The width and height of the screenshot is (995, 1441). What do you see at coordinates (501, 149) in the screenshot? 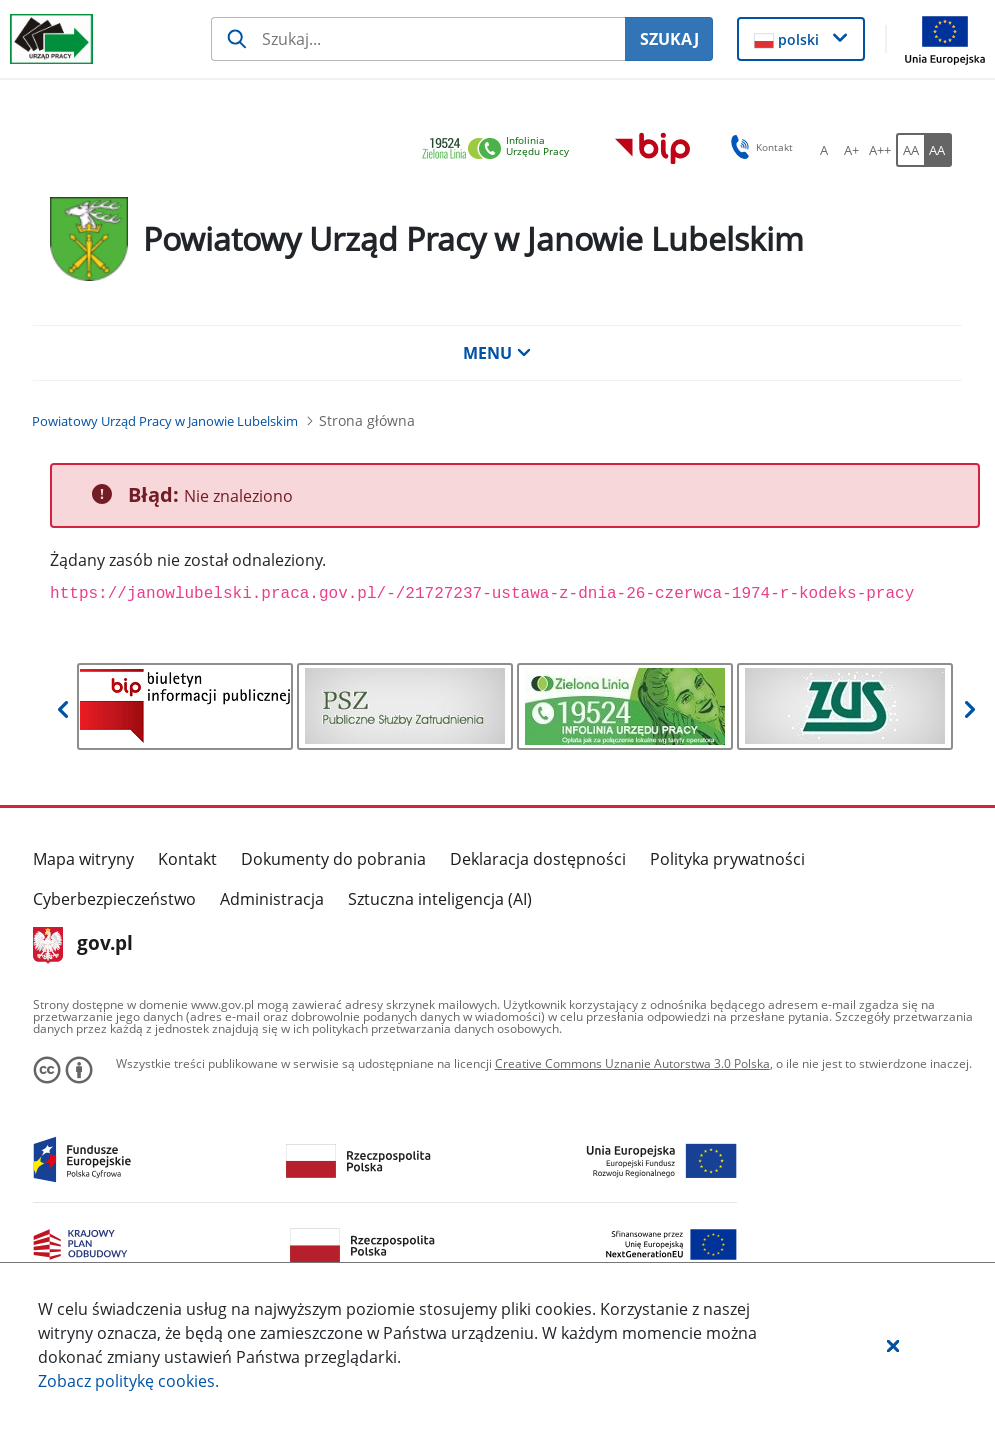
I see `[link]` at bounding box center [501, 149].